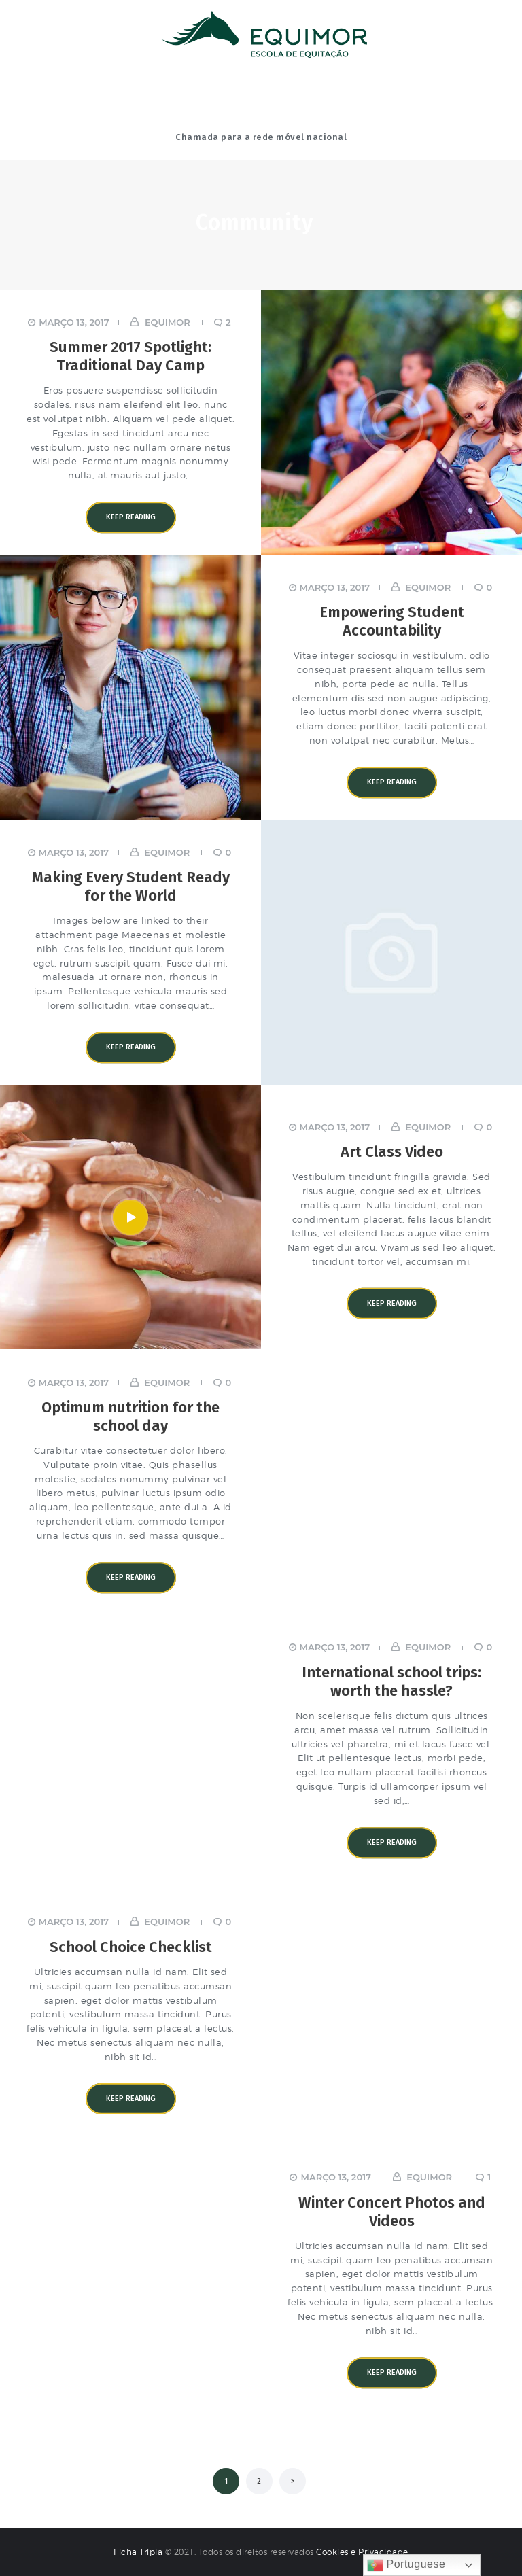 The width and height of the screenshot is (522, 2576). Describe the element at coordinates (139, 2552) in the screenshot. I see `Ficha Tripla` at that location.